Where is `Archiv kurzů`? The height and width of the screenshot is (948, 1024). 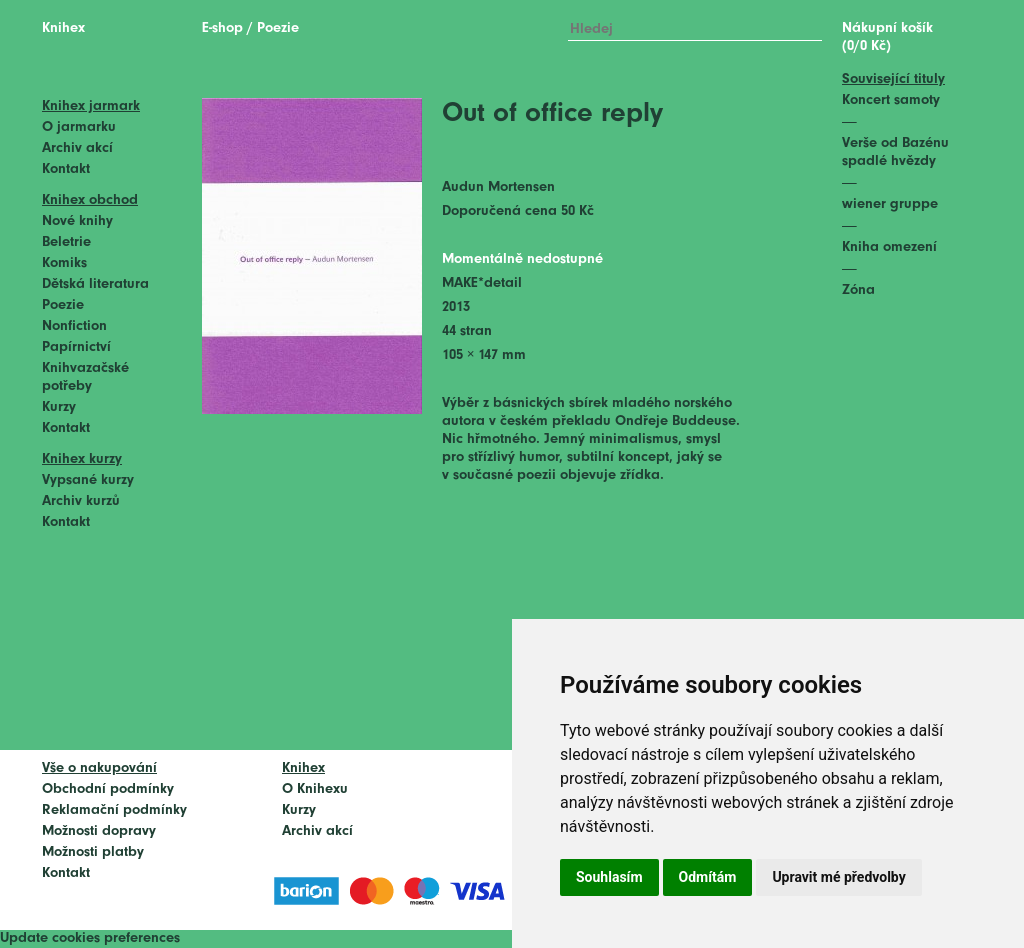
Archiv kurzů is located at coordinates (81, 501).